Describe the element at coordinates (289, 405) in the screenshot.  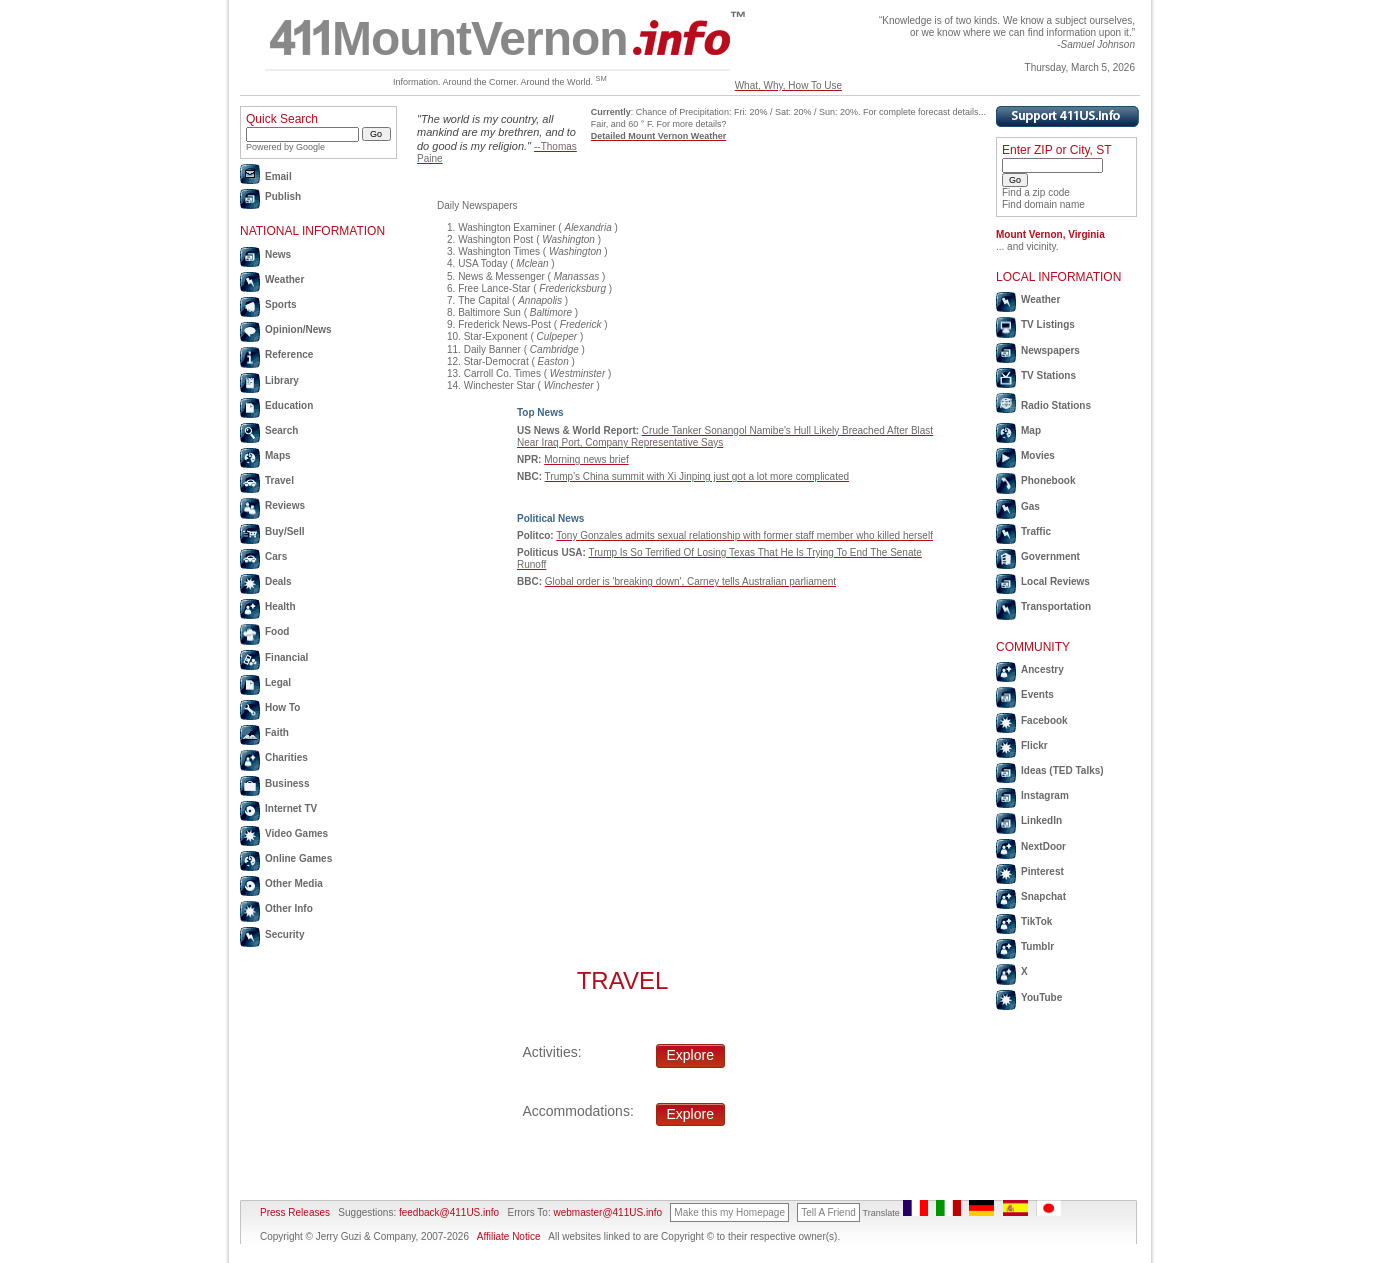
I see `Education` at that location.